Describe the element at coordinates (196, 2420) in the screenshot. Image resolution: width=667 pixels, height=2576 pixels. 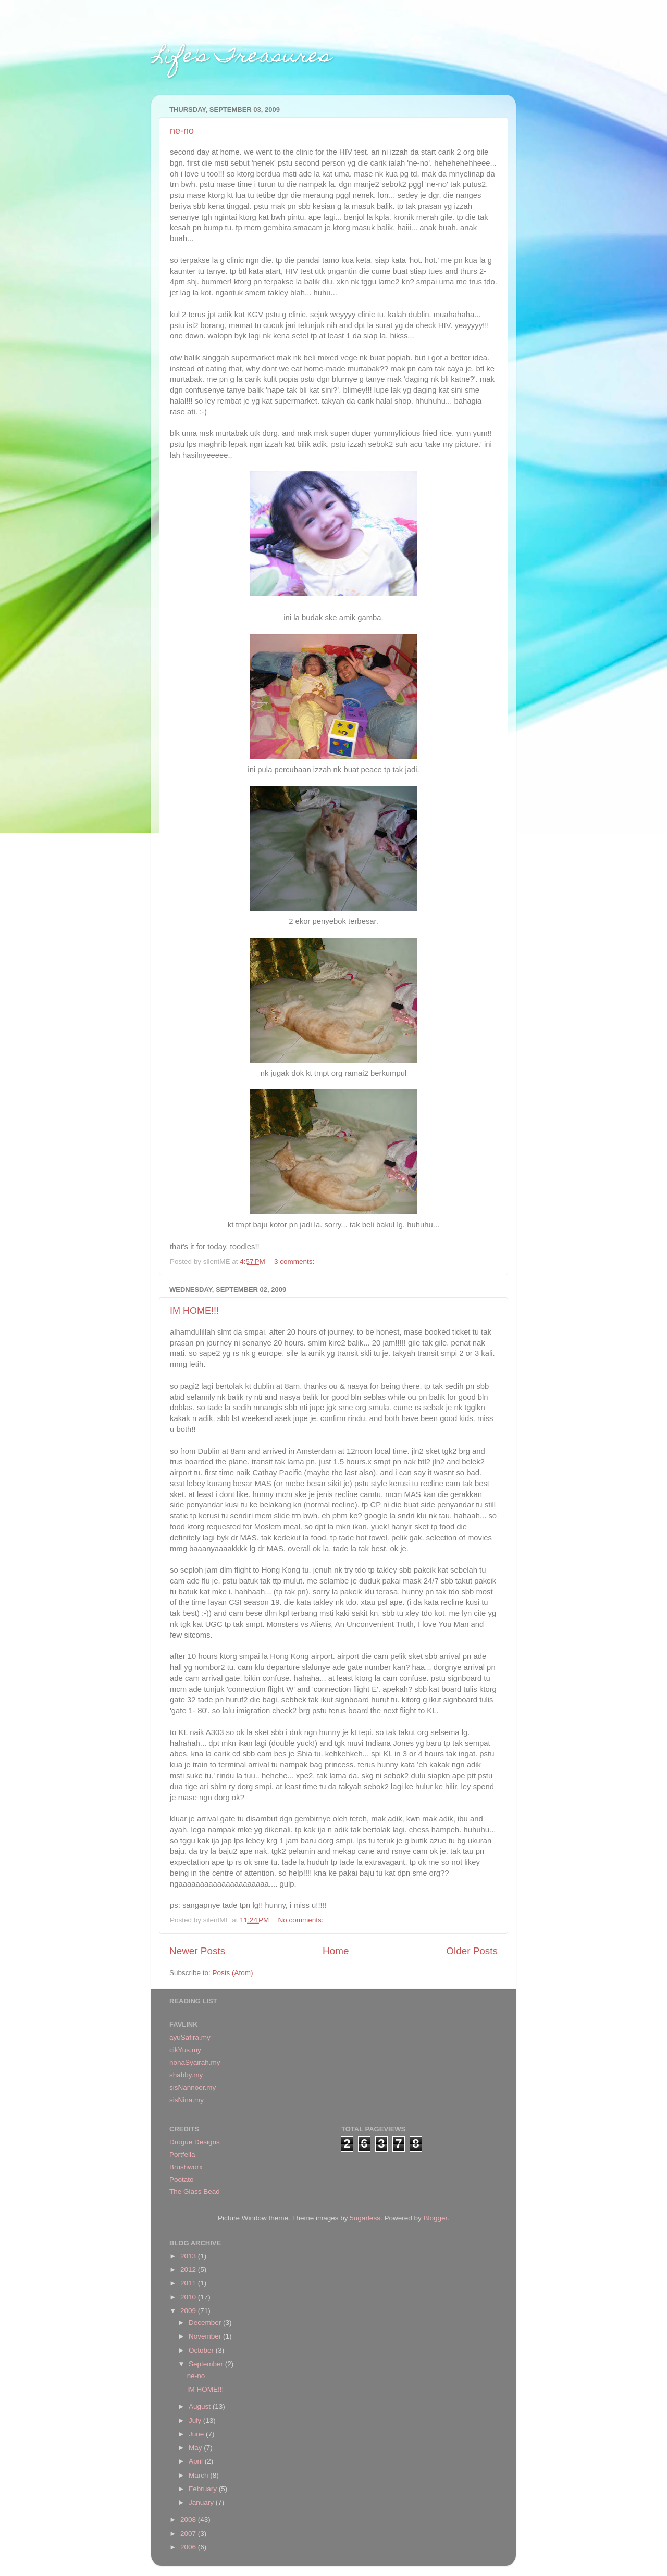
I see `July` at that location.